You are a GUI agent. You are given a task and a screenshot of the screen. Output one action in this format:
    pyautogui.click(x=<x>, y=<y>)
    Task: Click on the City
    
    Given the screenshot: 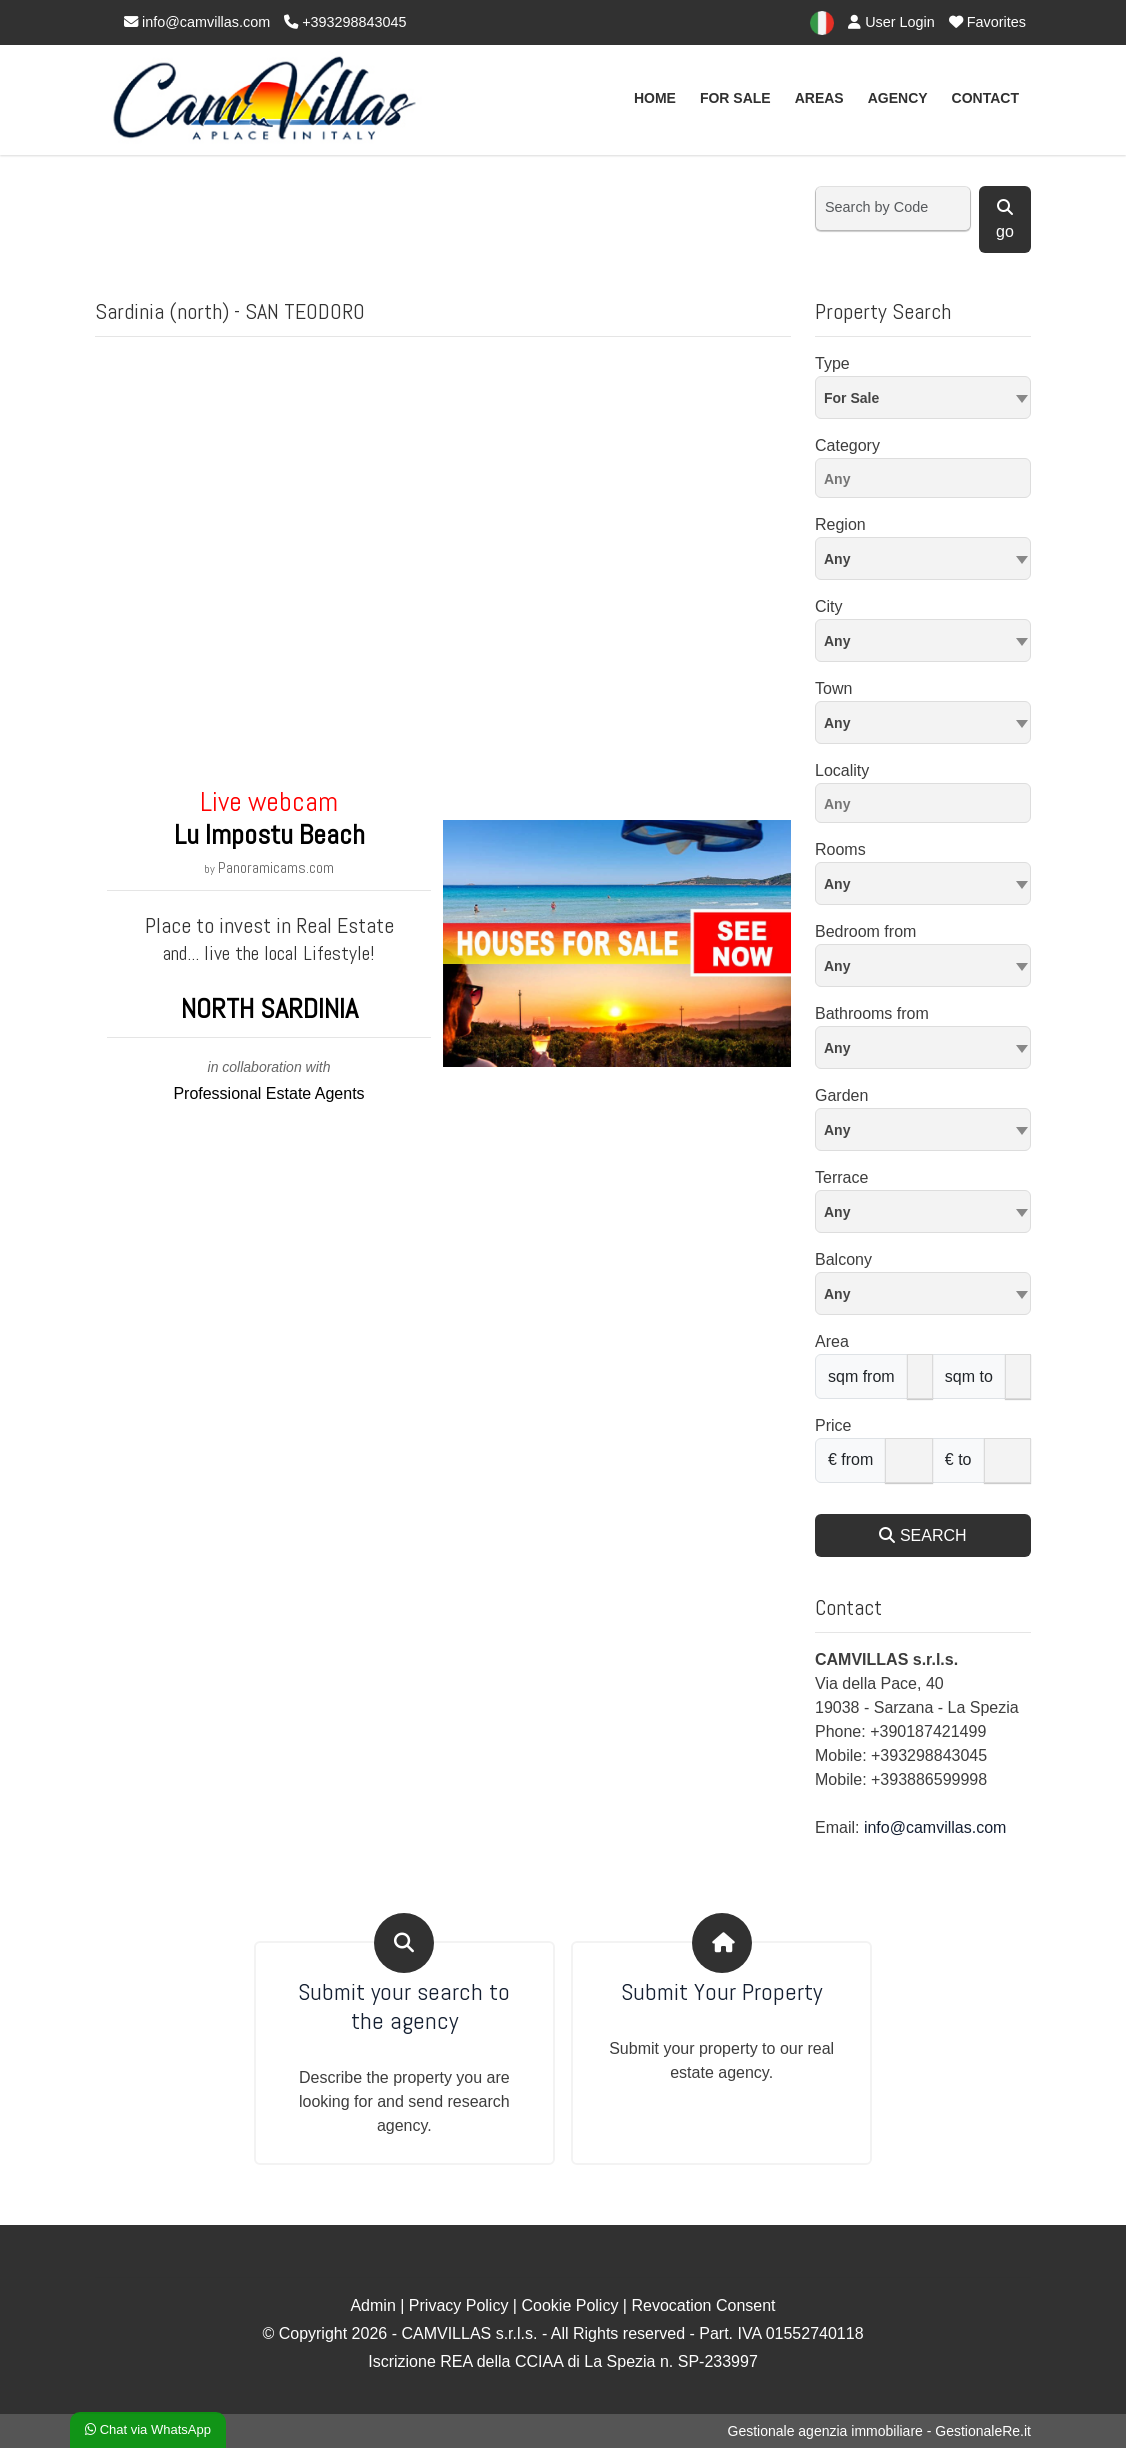 What is the action you would take?
    pyautogui.click(x=829, y=606)
    